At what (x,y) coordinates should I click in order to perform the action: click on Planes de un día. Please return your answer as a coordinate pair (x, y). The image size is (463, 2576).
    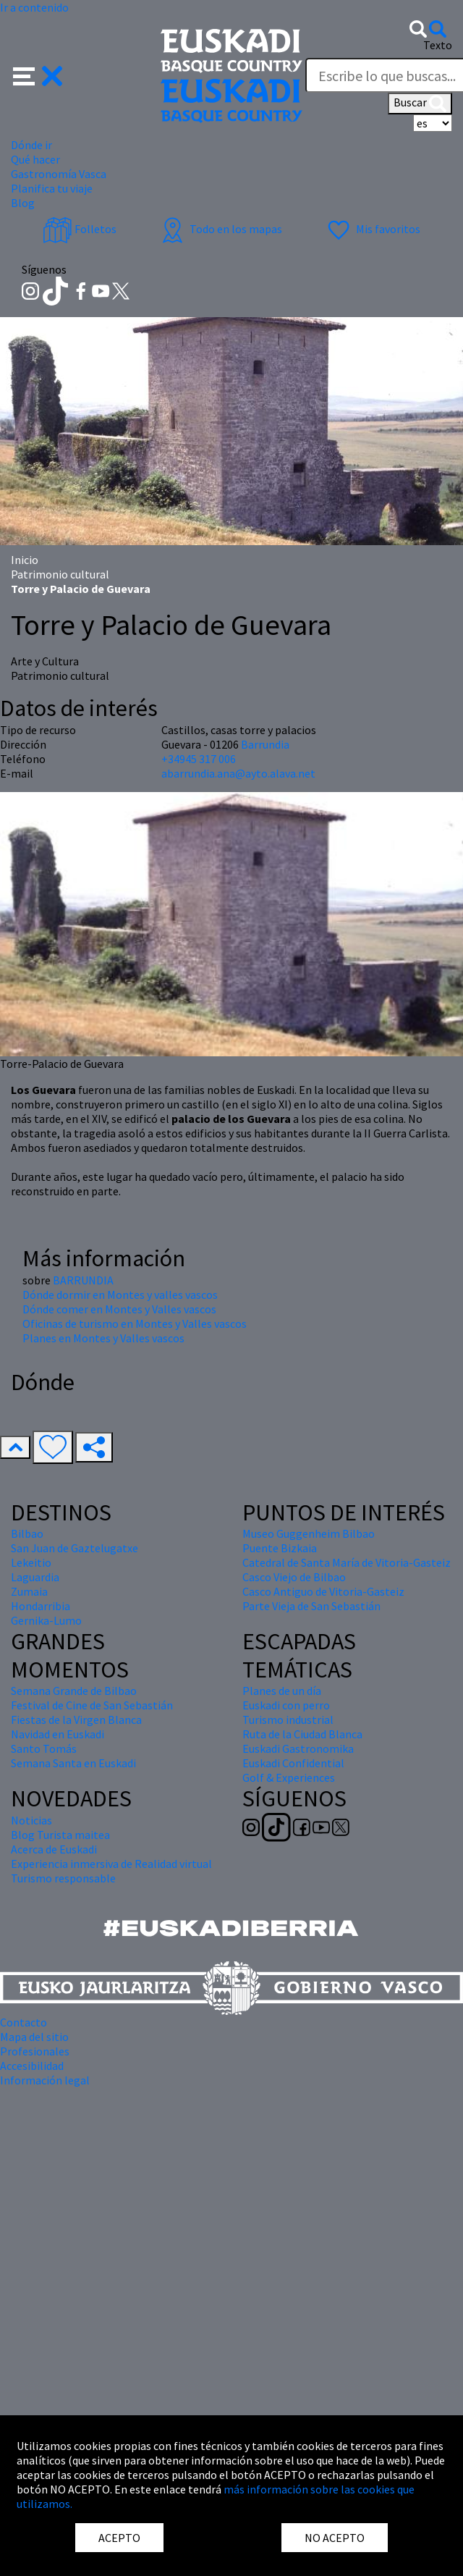
    Looking at the image, I should click on (281, 1690).